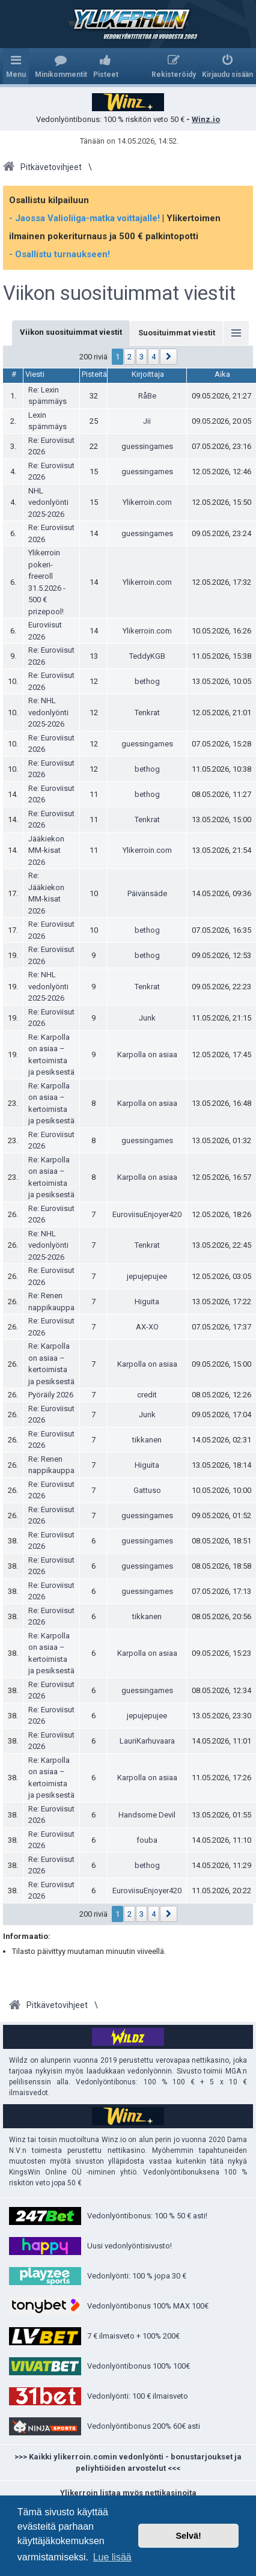  Describe the element at coordinates (50, 1394) in the screenshot. I see `Pyöräily 2026` at that location.